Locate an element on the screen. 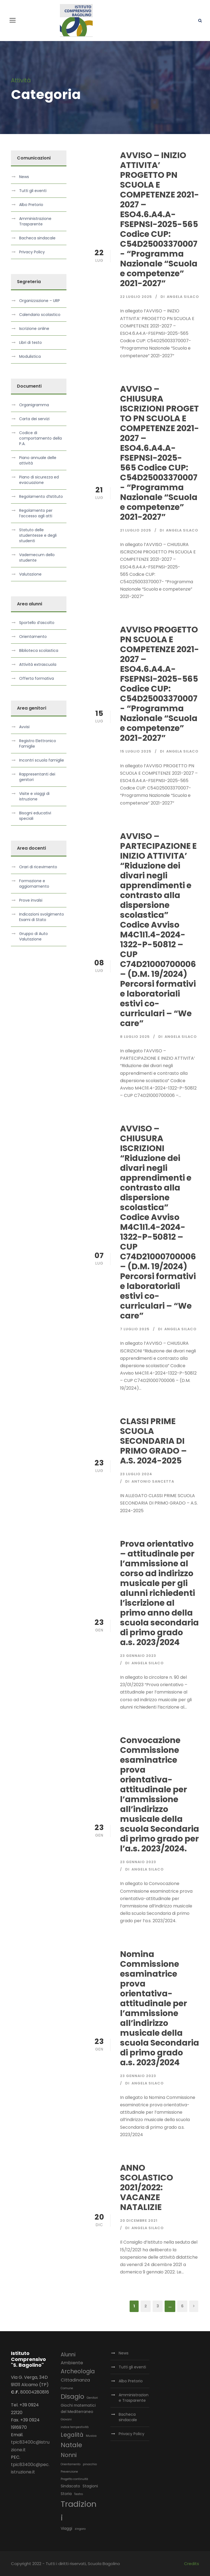  Orari di ricevimento is located at coordinates (38, 867).